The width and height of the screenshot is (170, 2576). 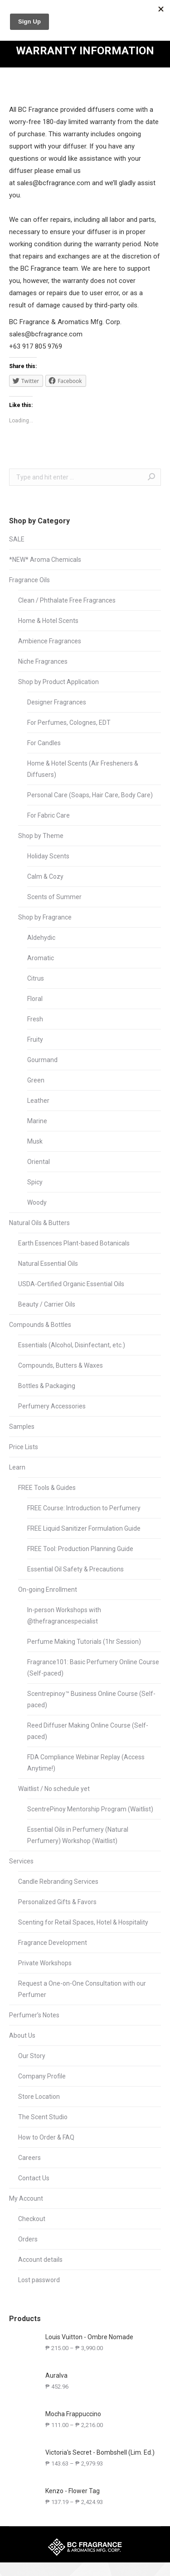 What do you see at coordinates (35, 1080) in the screenshot?
I see `Green` at bounding box center [35, 1080].